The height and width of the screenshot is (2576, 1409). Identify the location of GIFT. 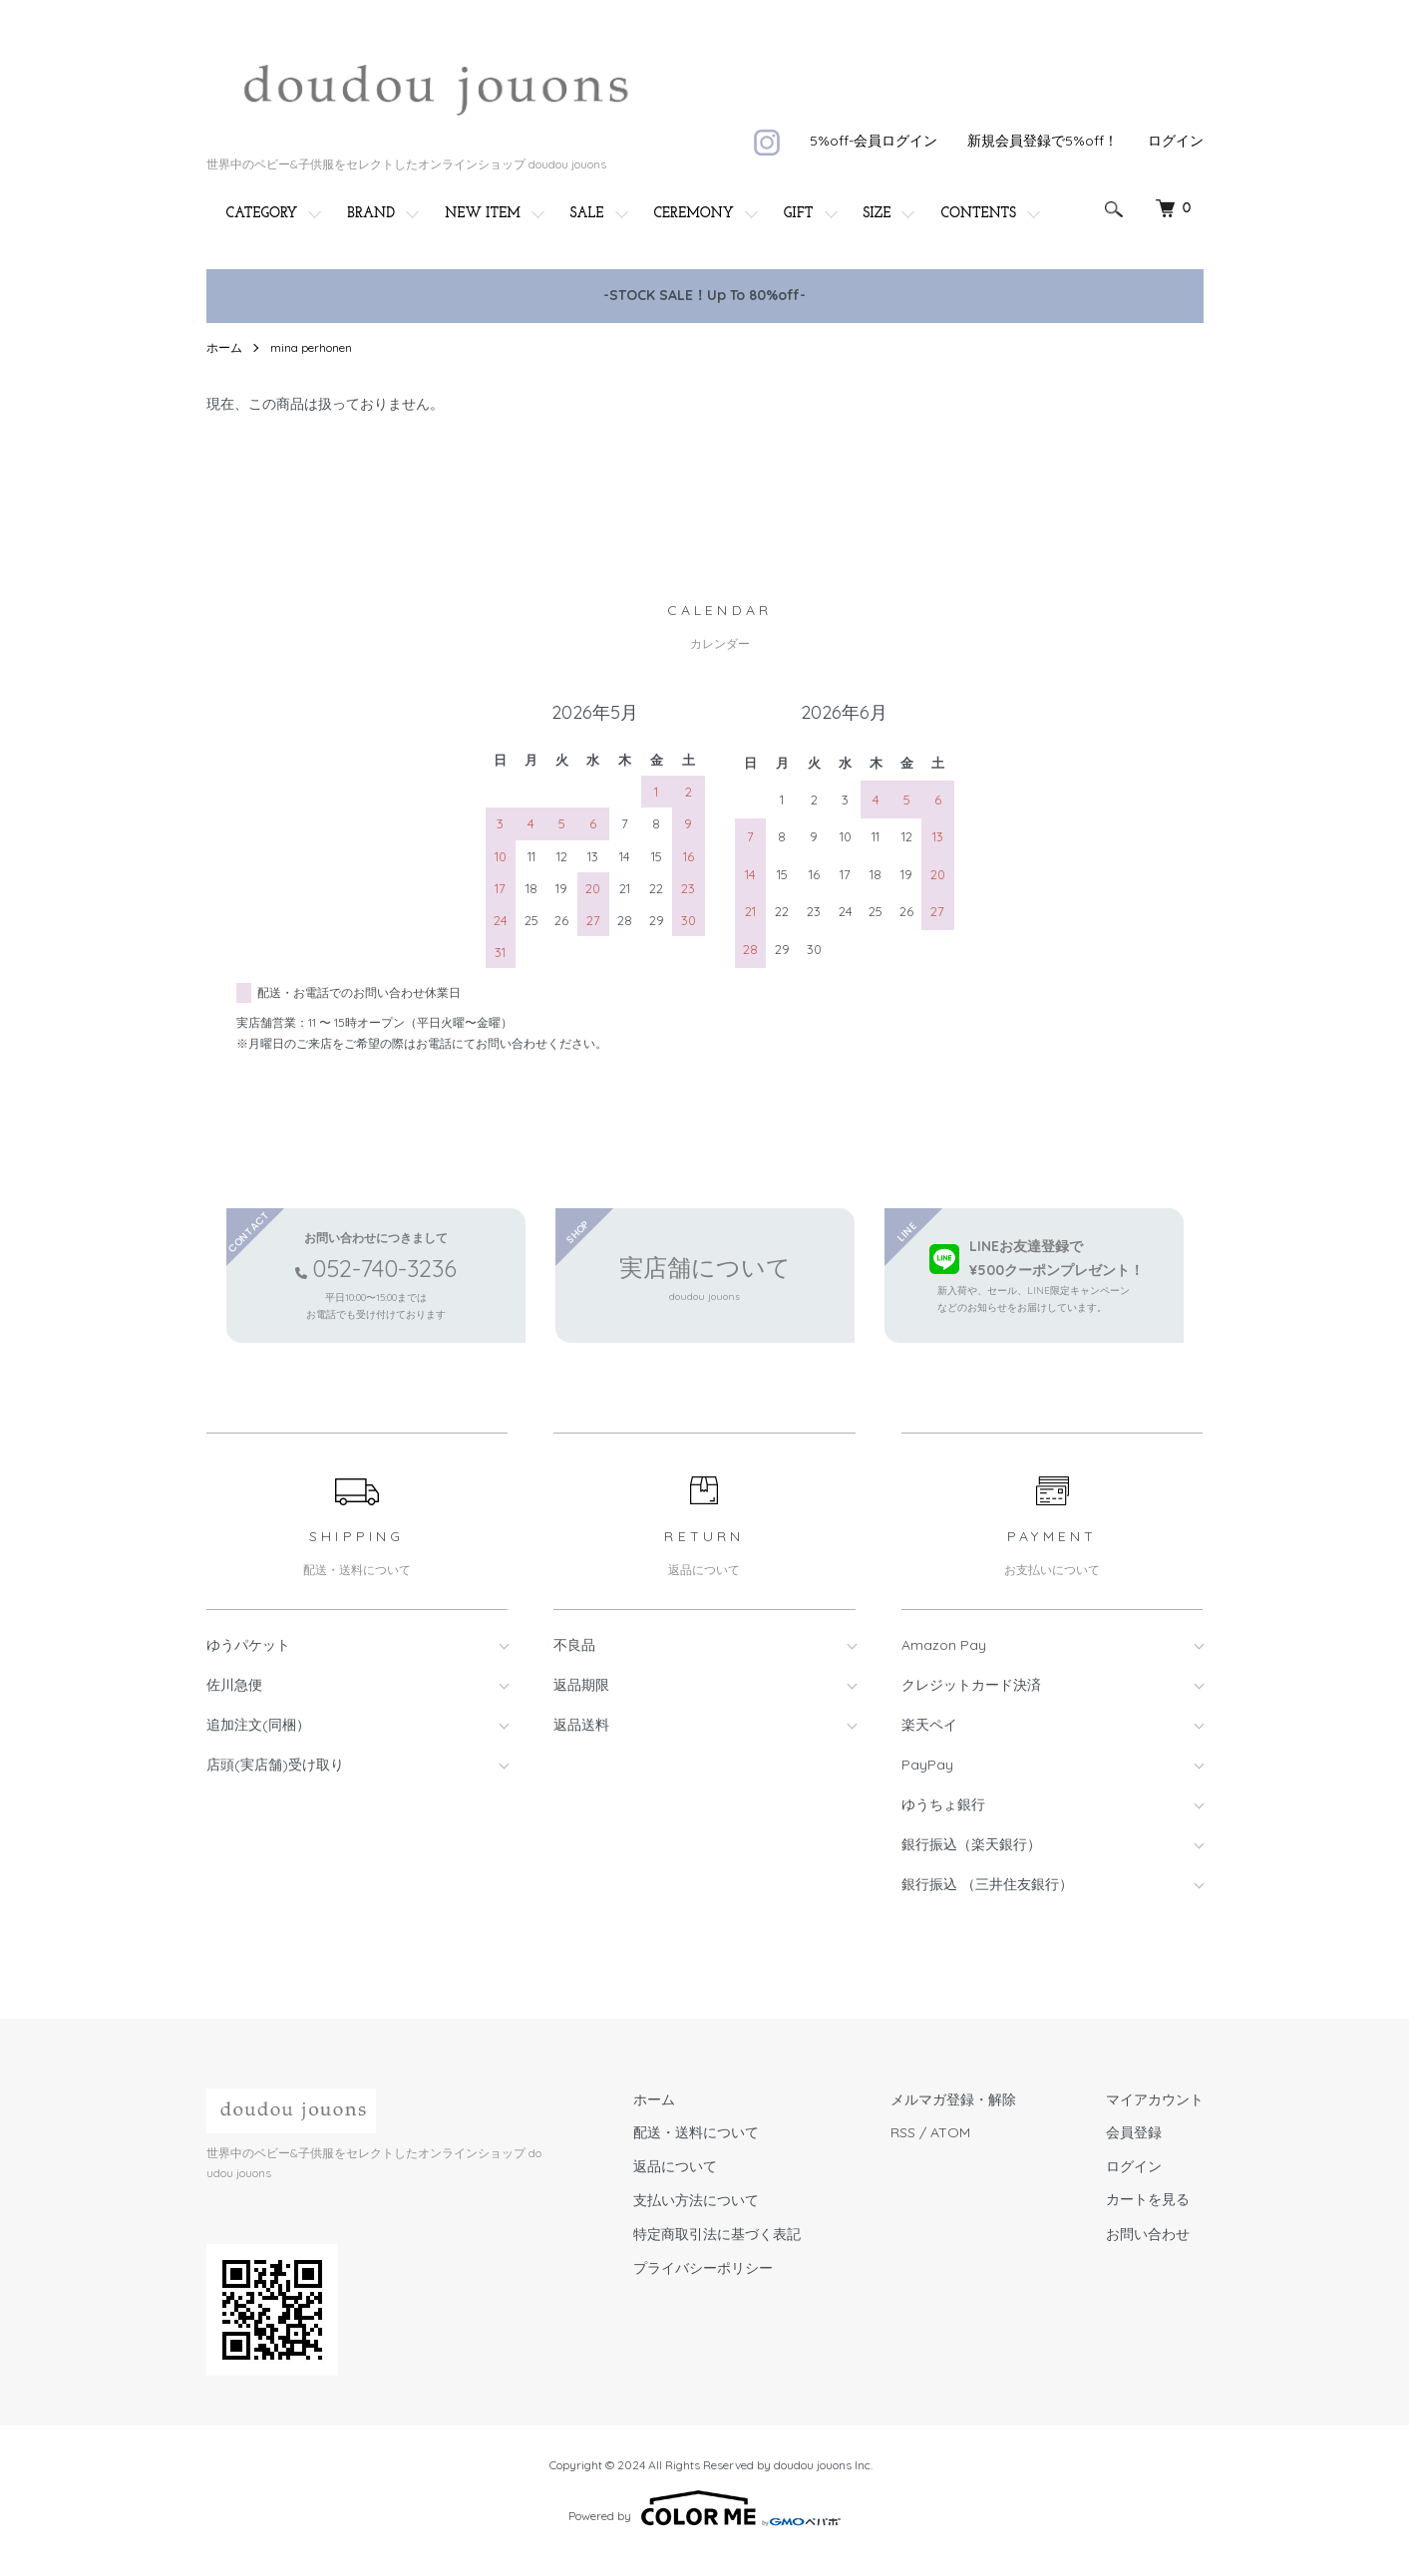
(799, 213).